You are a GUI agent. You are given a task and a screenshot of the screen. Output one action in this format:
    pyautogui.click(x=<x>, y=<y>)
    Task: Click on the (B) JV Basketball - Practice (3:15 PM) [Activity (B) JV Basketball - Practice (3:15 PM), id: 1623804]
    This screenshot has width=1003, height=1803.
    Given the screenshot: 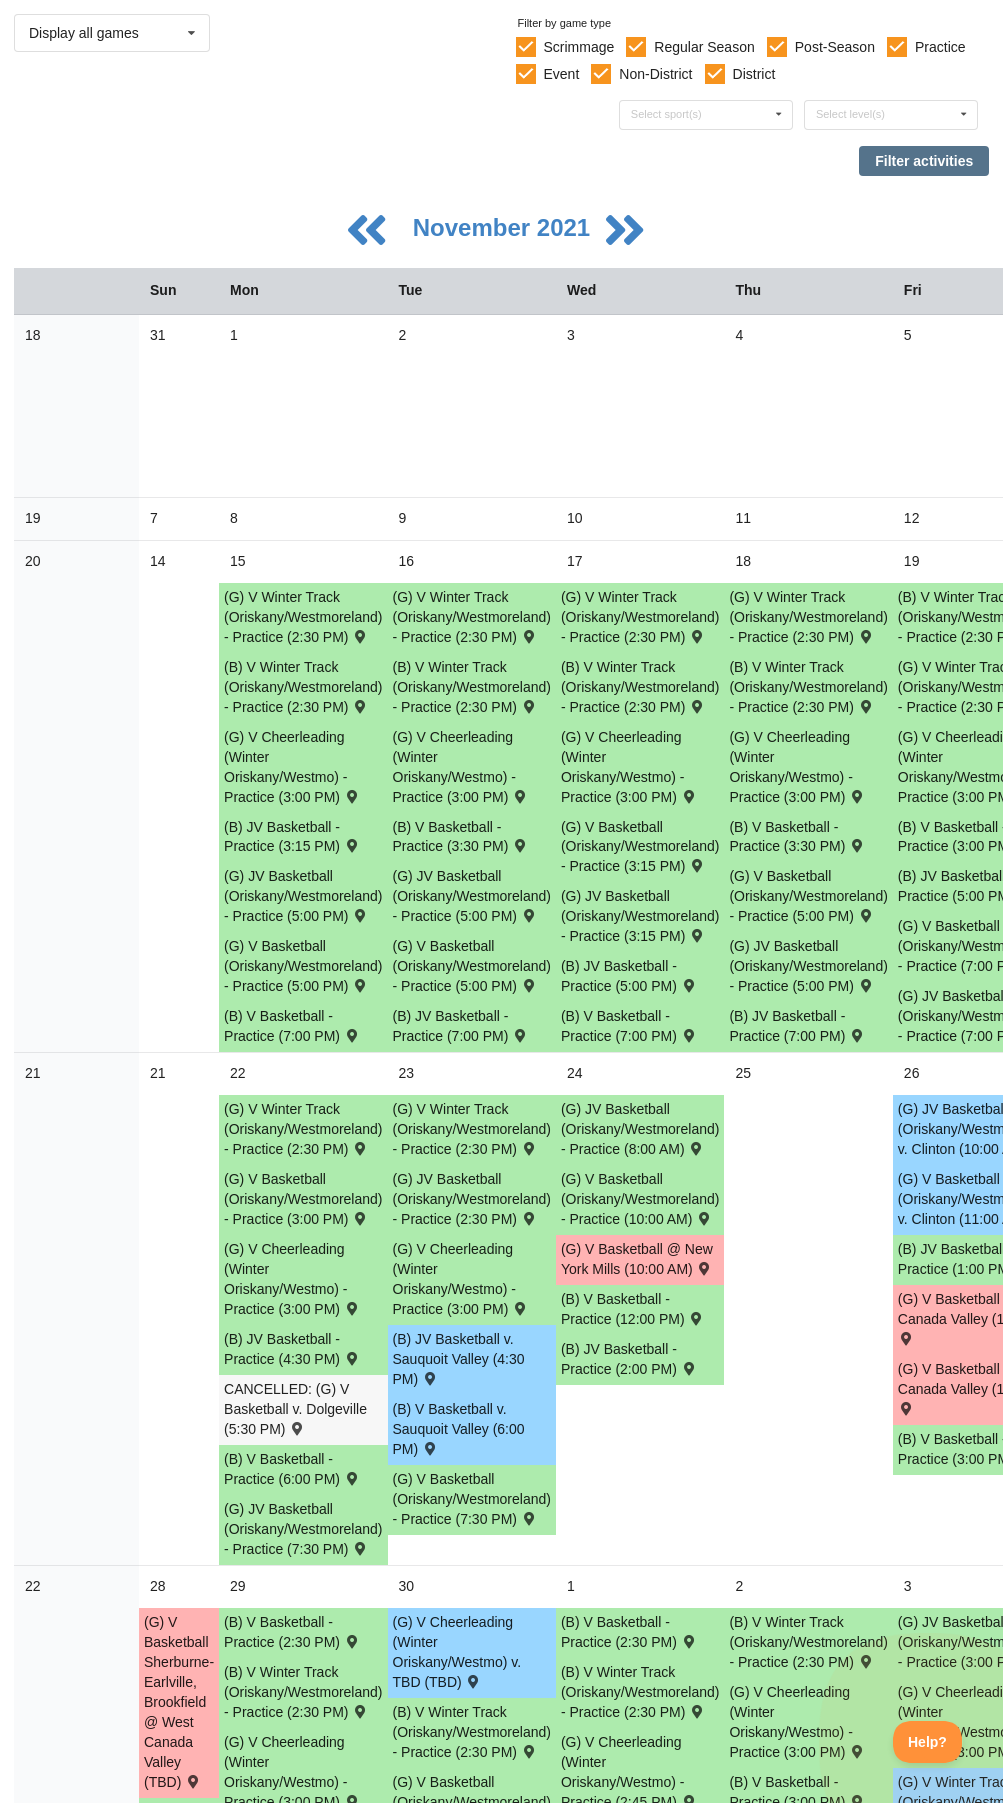 What is the action you would take?
    pyautogui.click(x=292, y=837)
    